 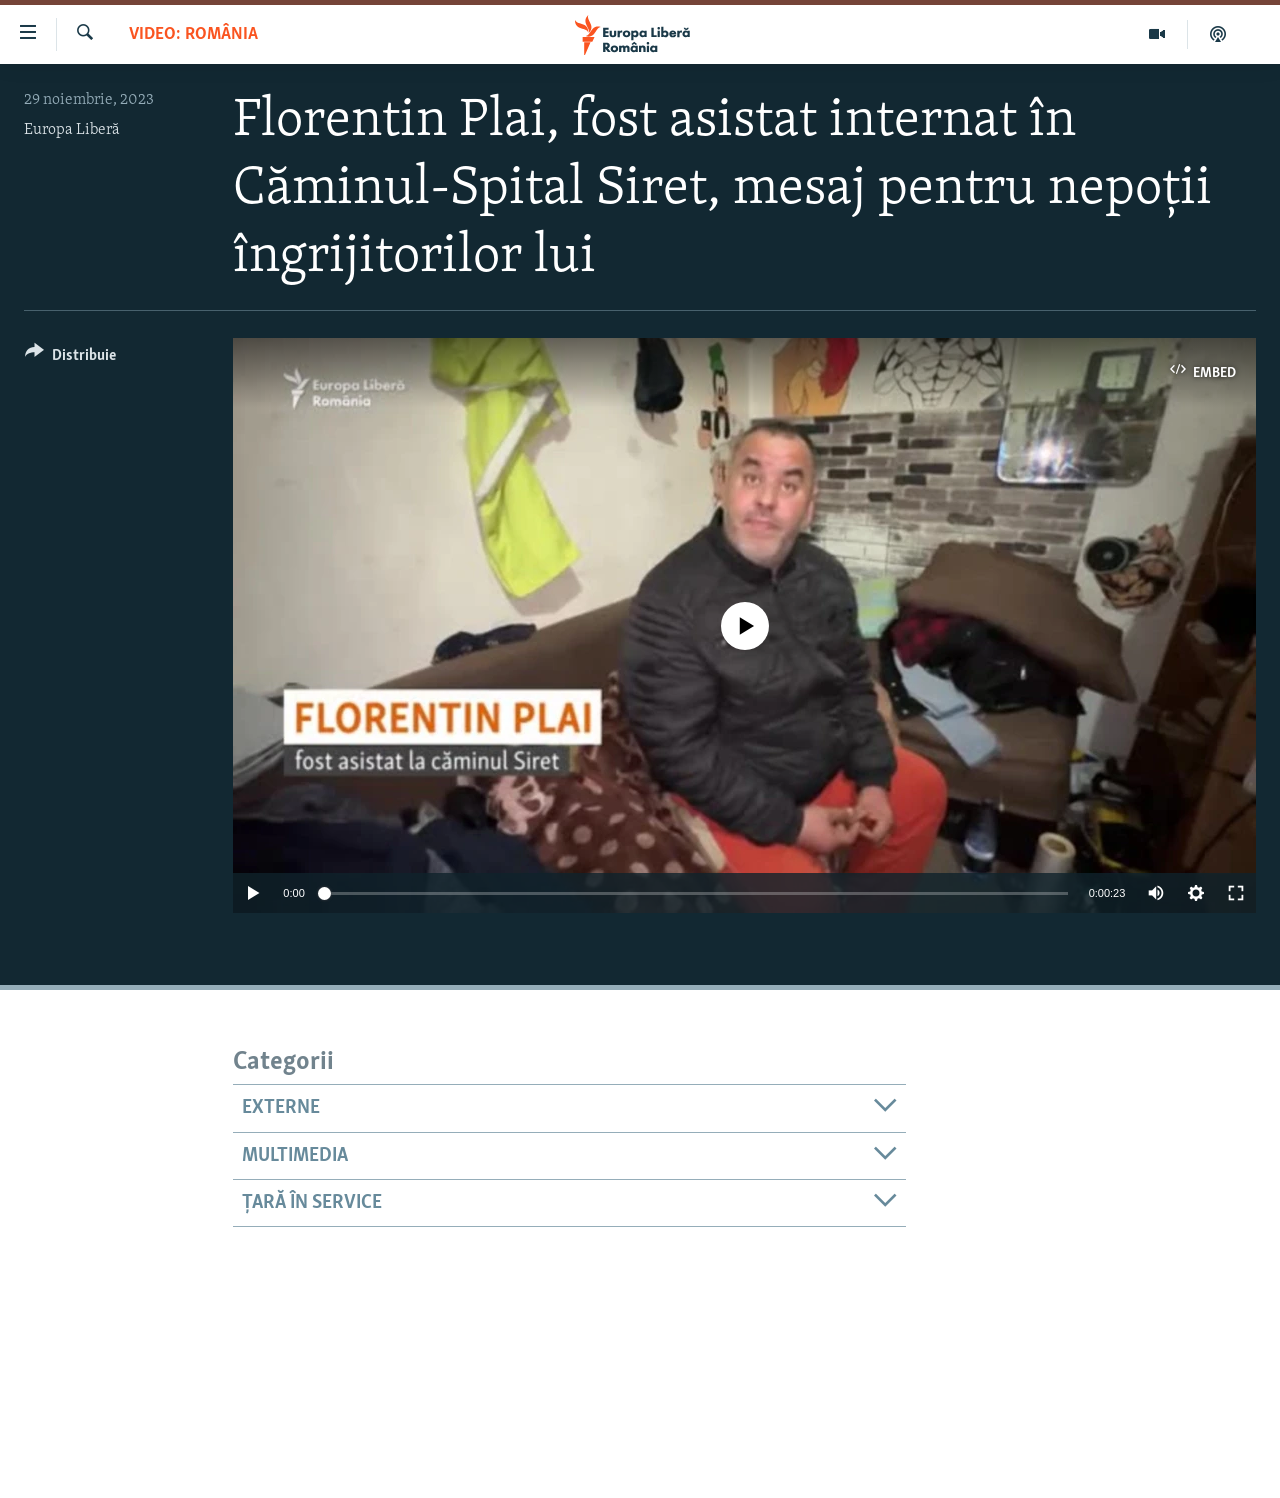 I want to click on [Button], so click(x=70, y=358).